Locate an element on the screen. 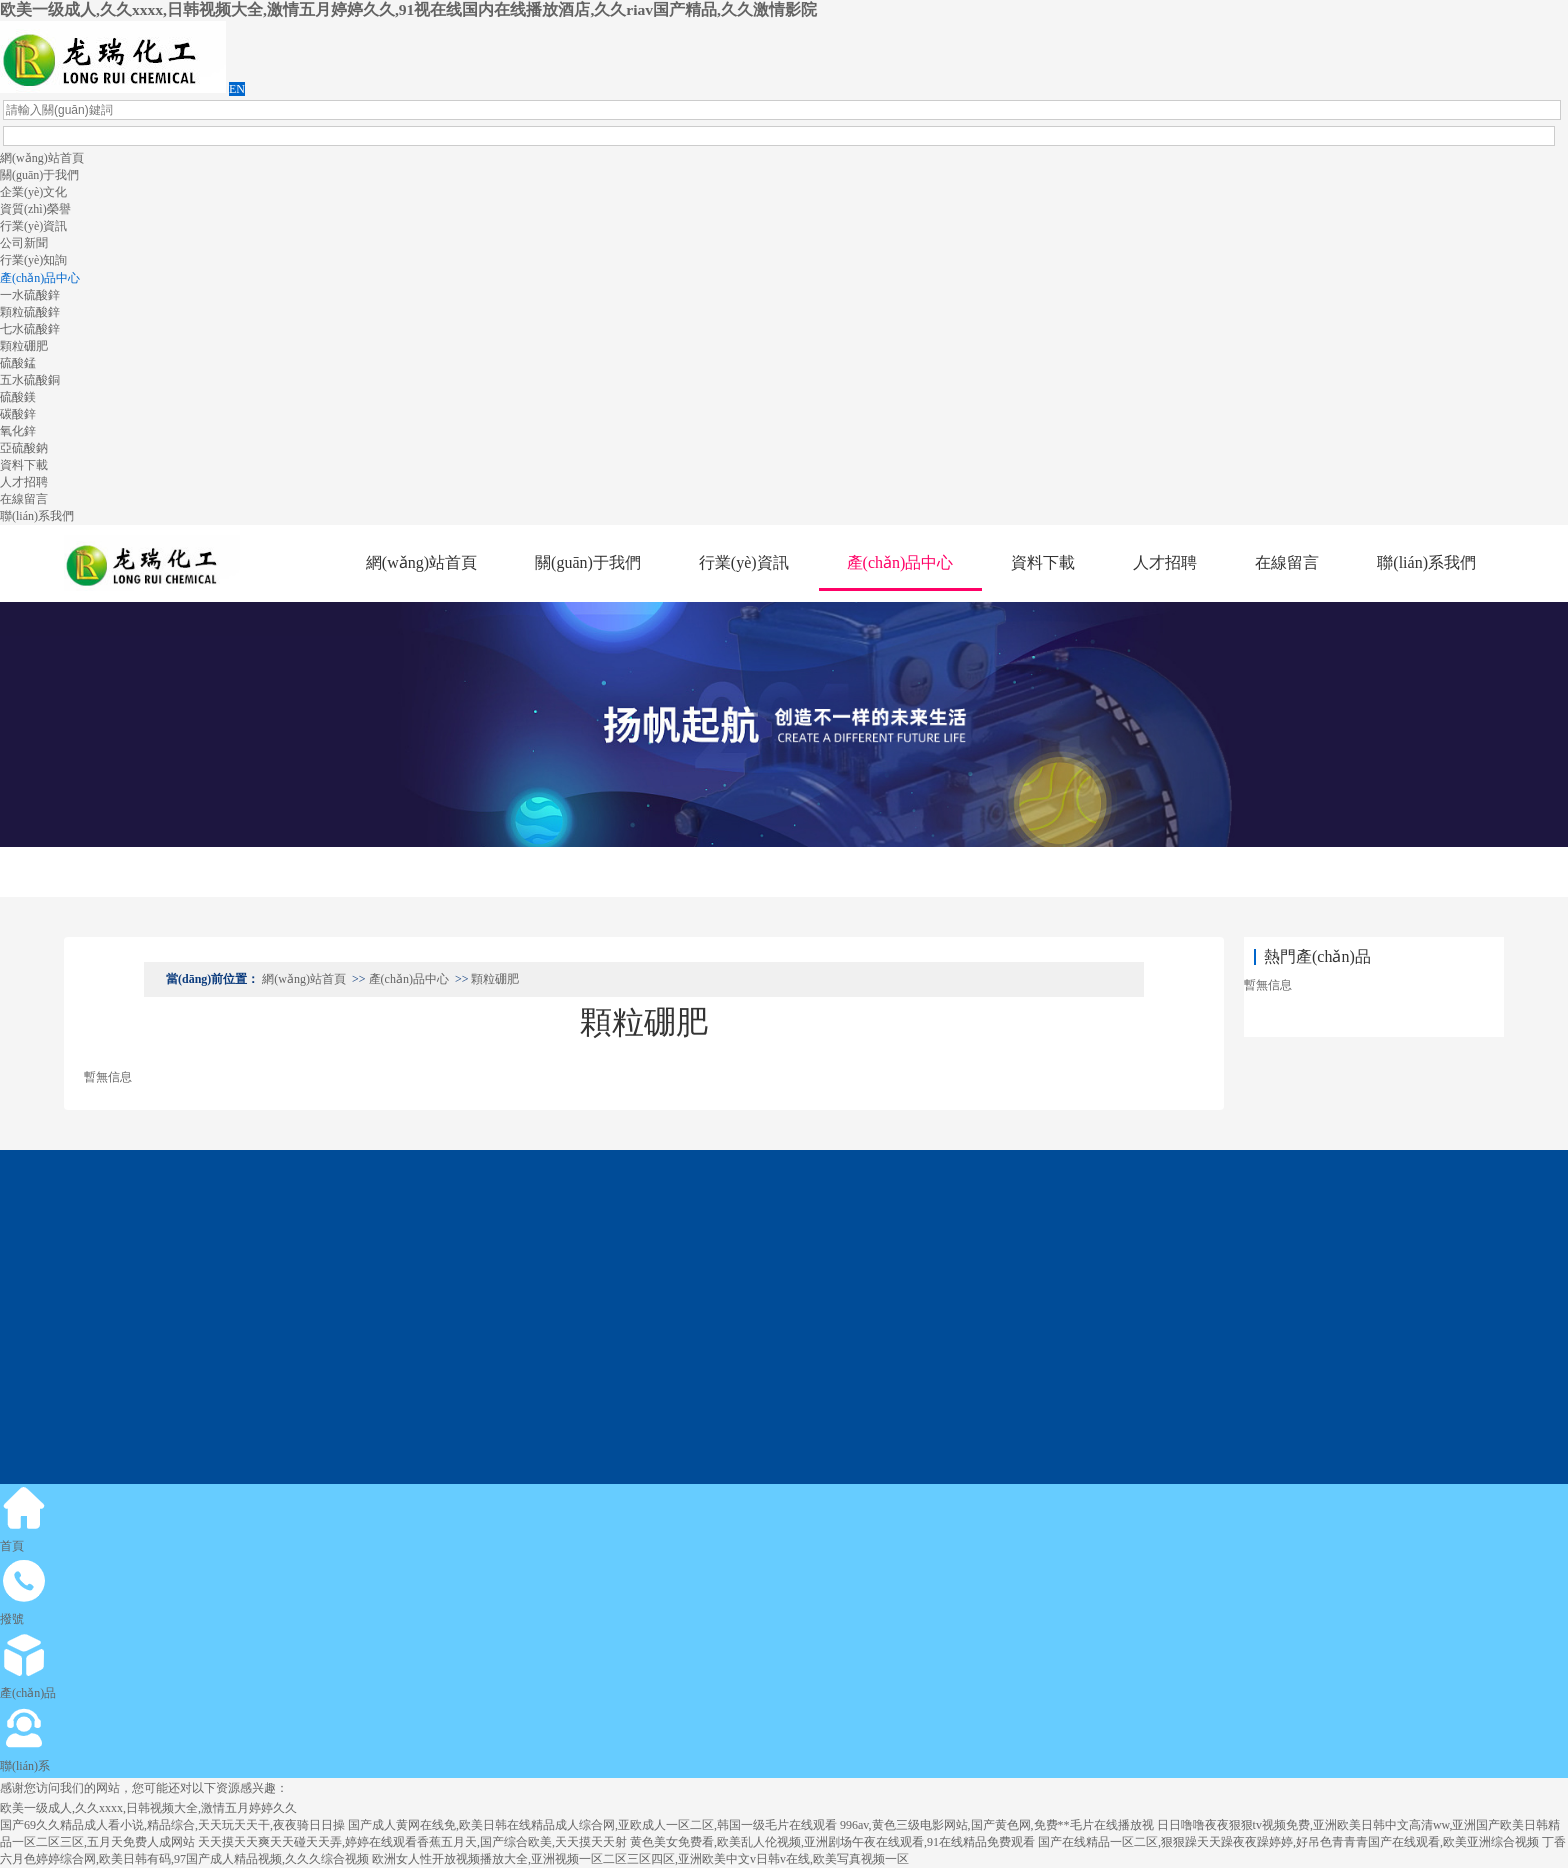  亞硫酸鈉 is located at coordinates (24, 448).